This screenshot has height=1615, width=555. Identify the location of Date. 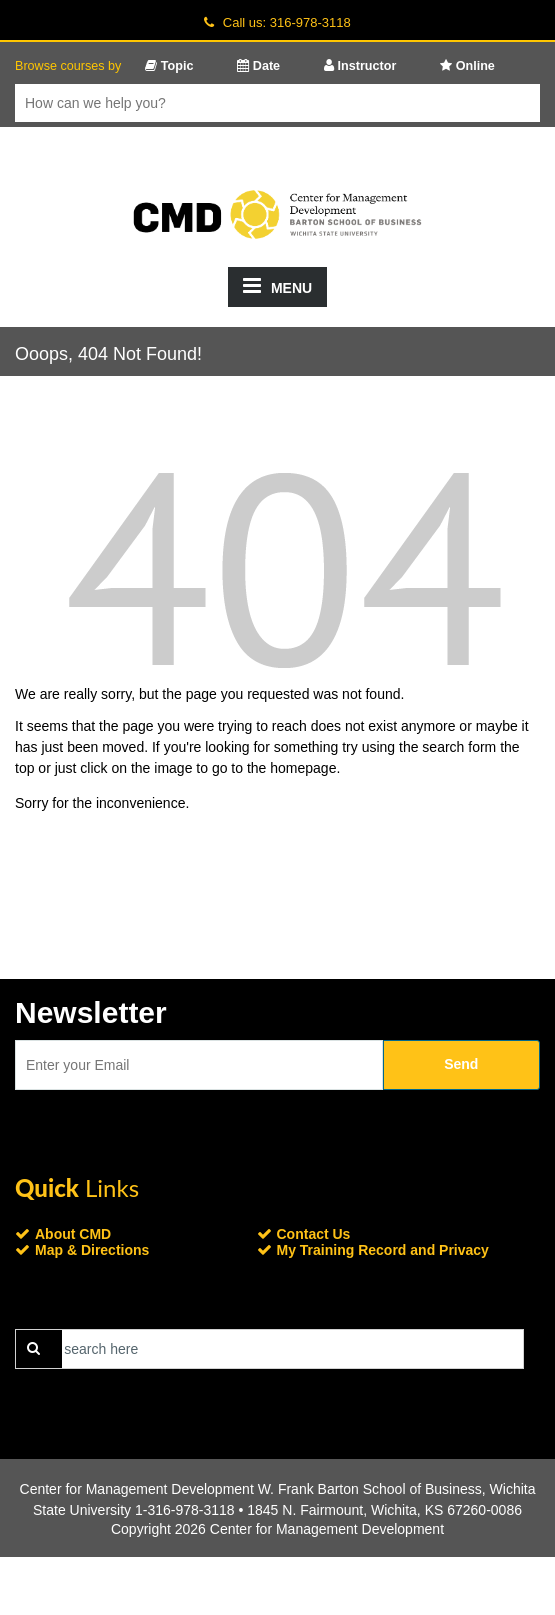
(258, 66).